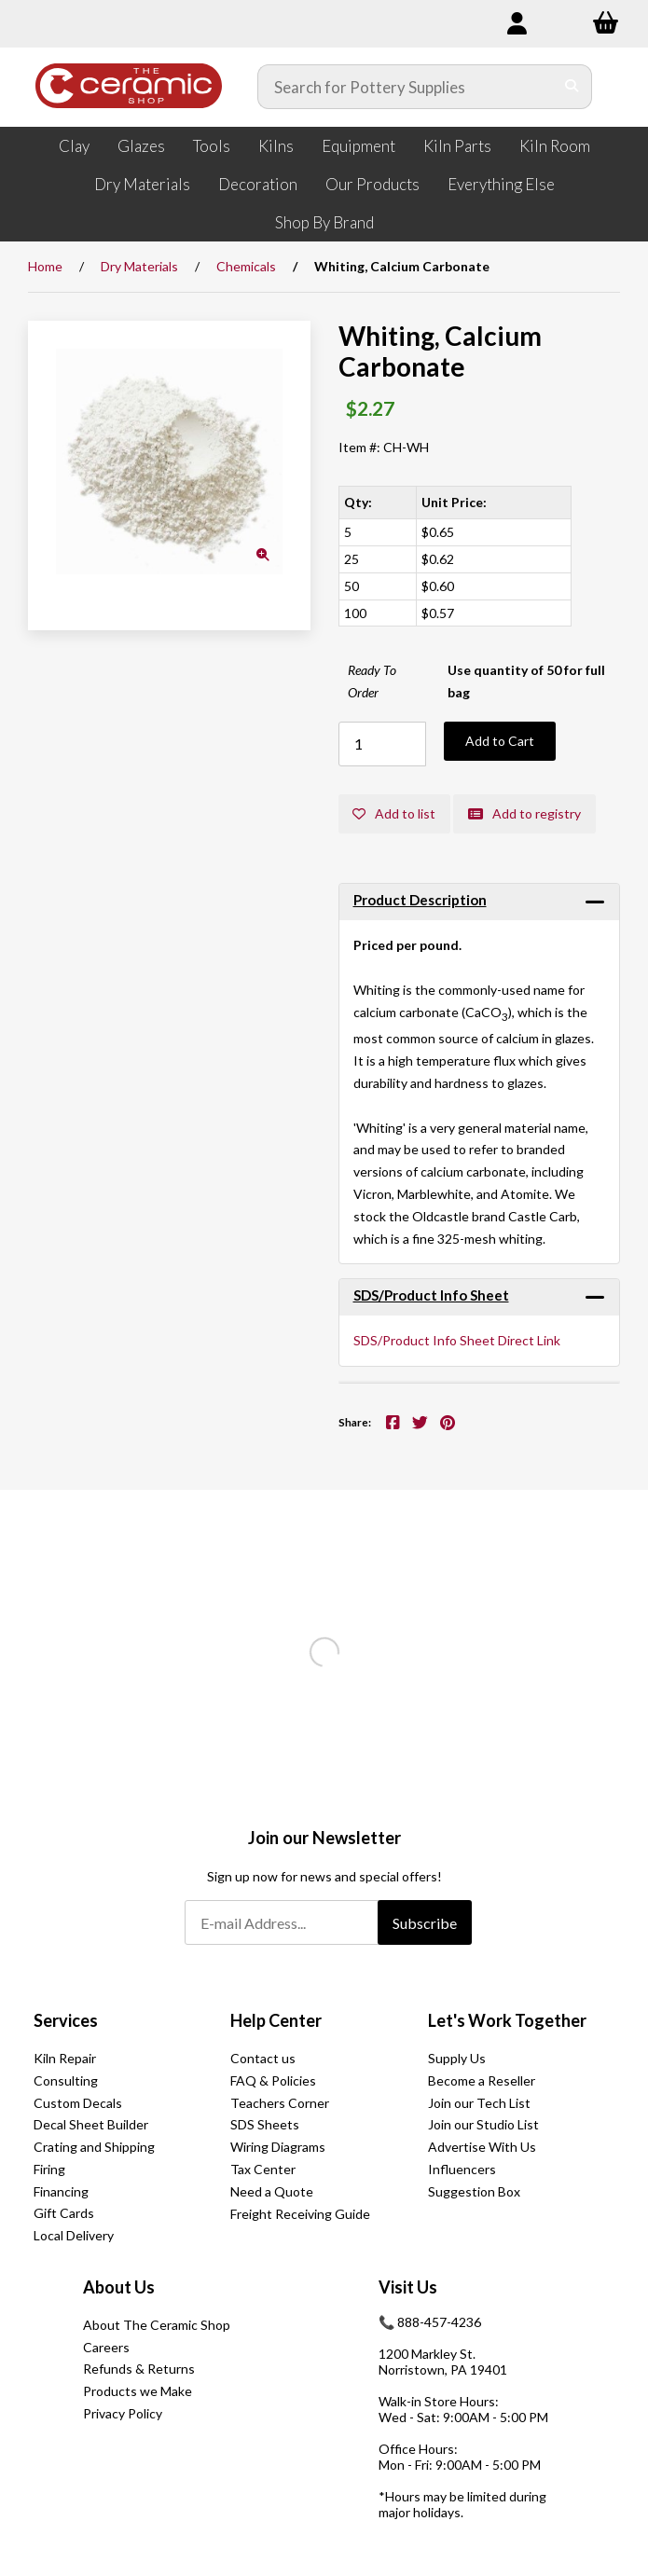 The image size is (648, 2576). I want to click on Tools, so click(211, 146).